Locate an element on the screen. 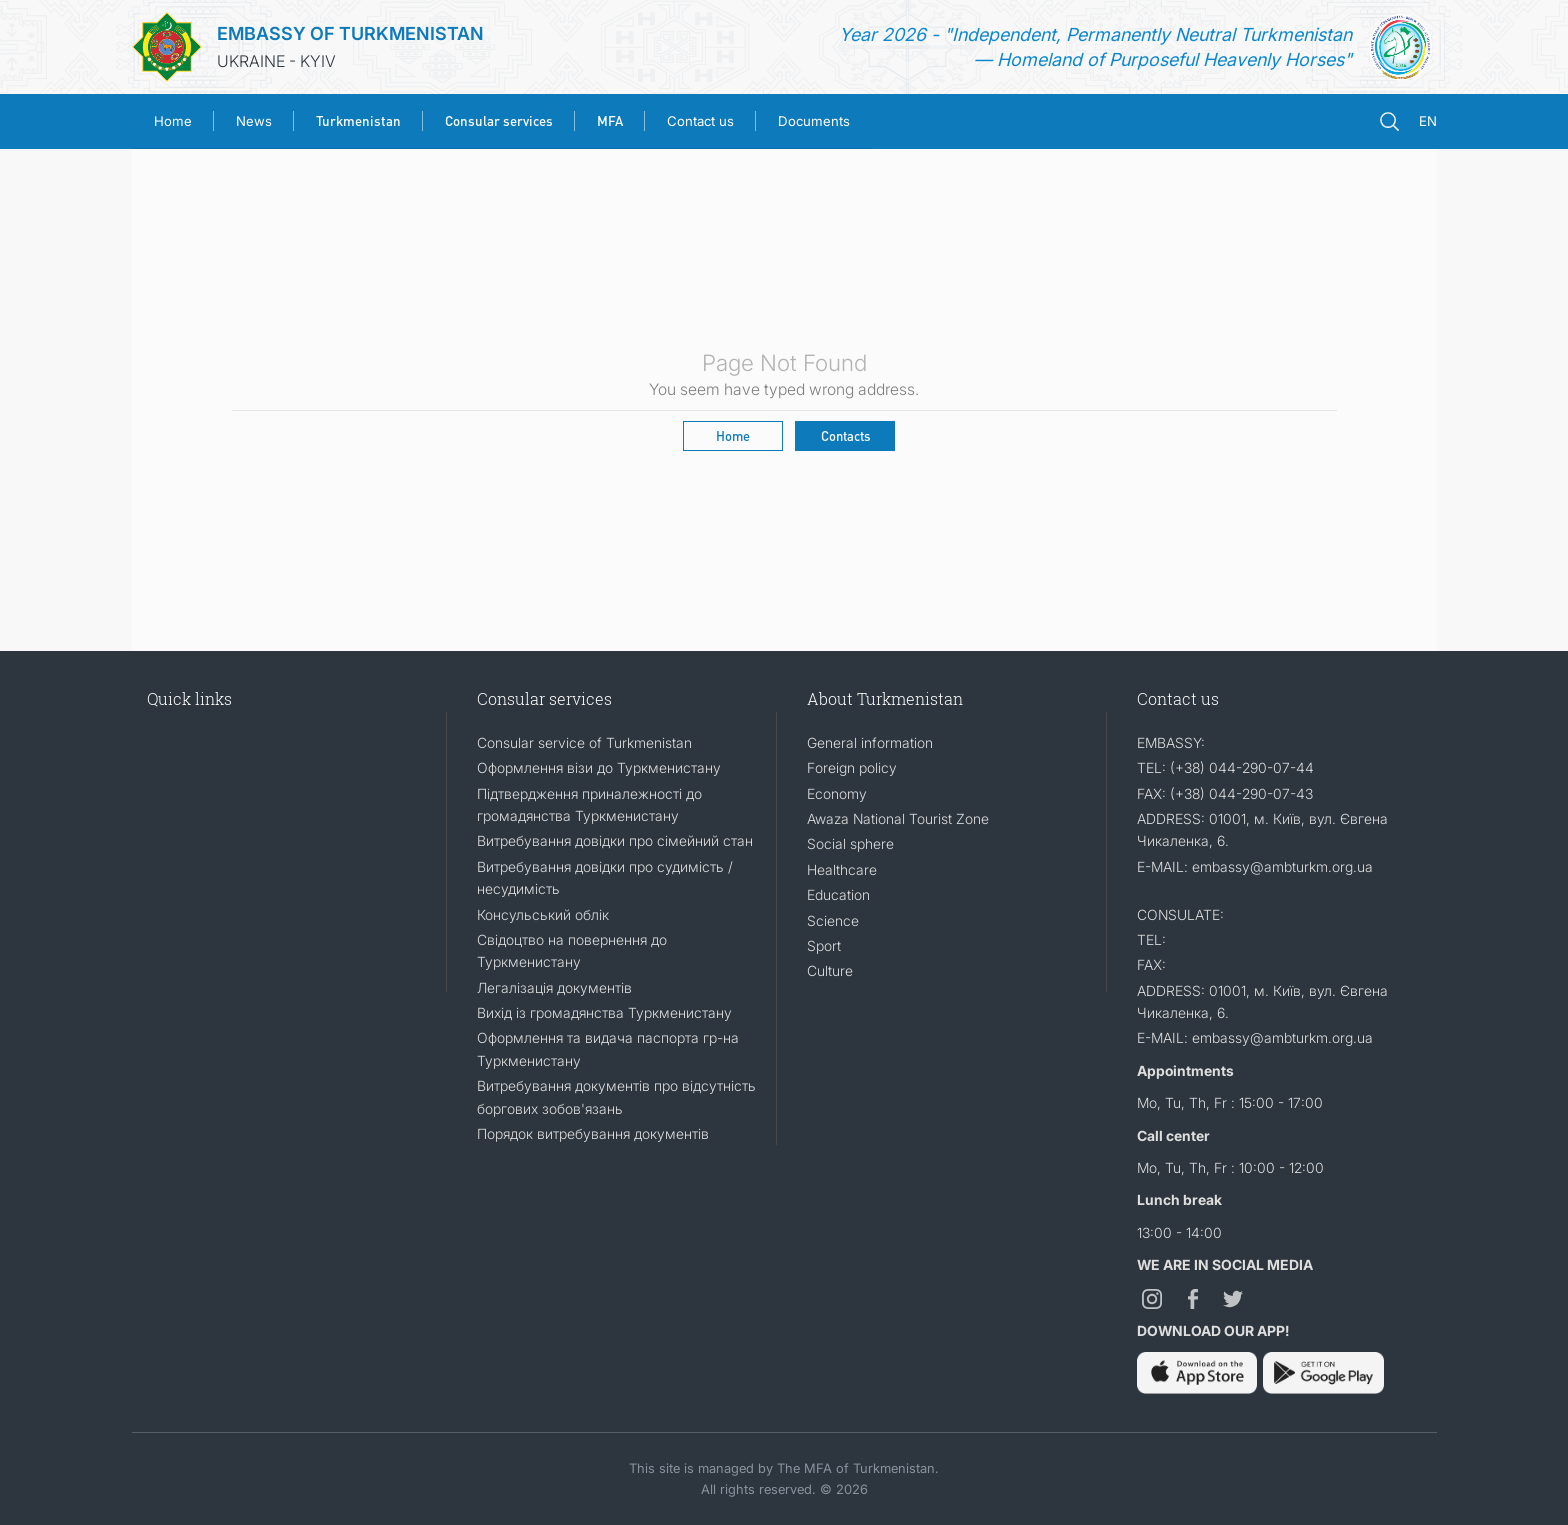  Оформлення візи до Туркменистану is located at coordinates (599, 767).